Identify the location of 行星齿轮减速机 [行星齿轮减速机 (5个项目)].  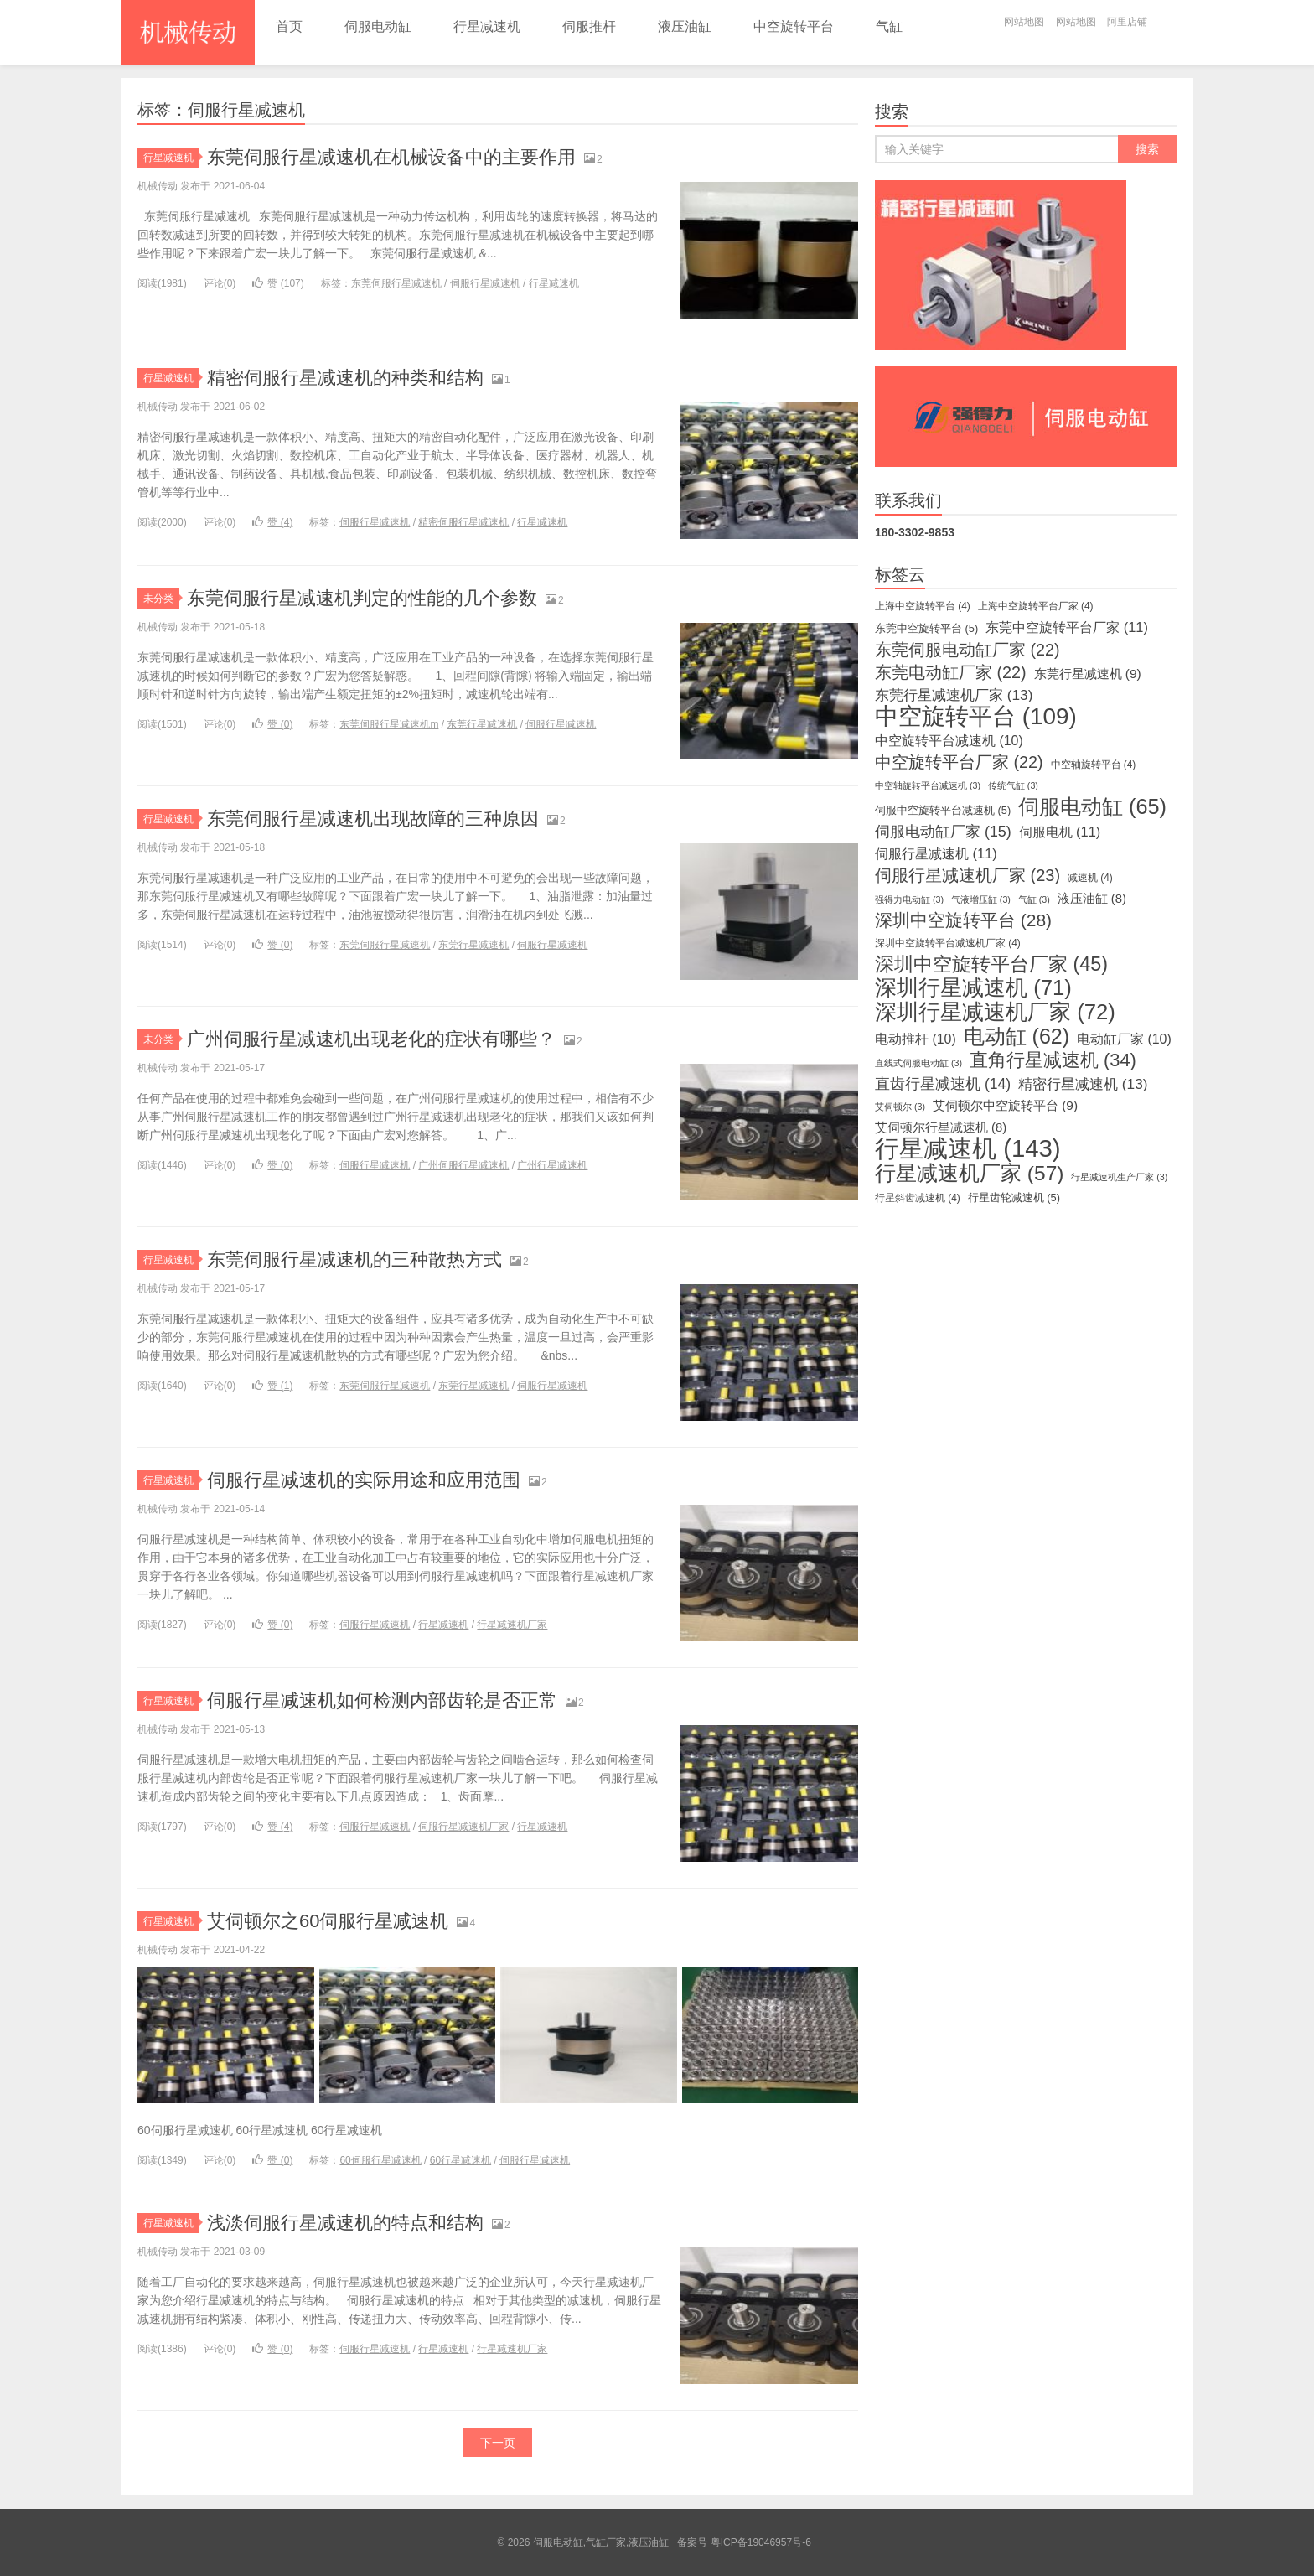
(1014, 1197).